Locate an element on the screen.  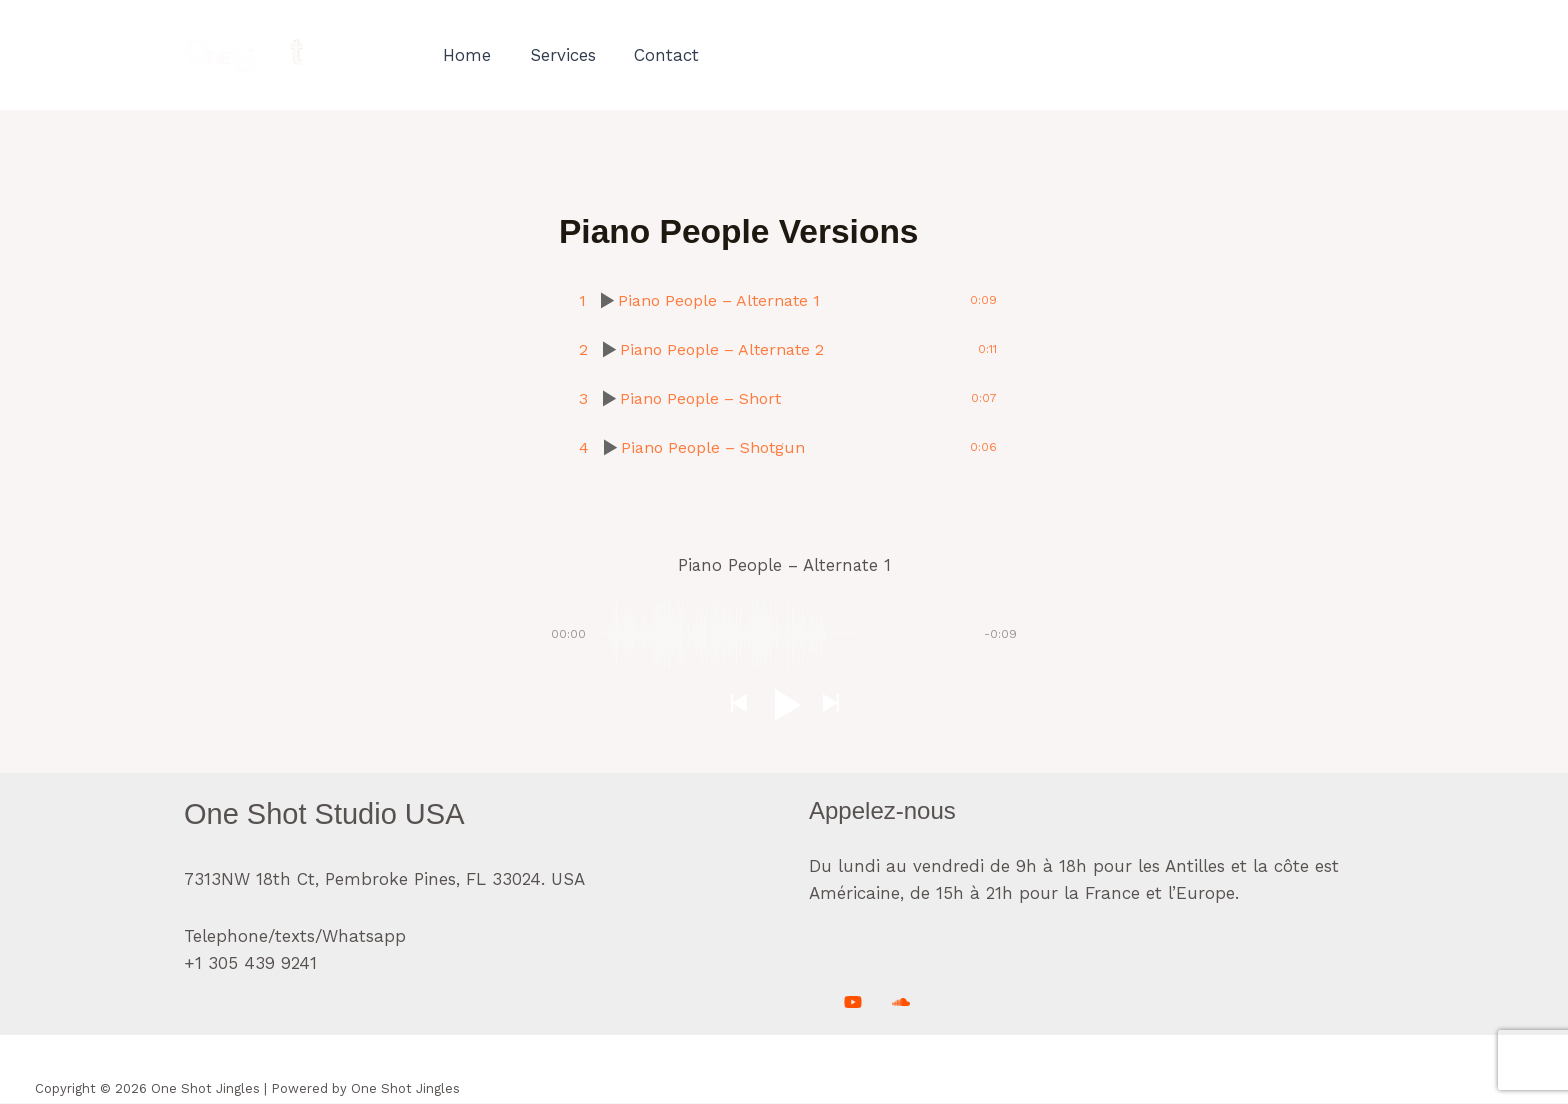
[button] is located at coordinates (738, 705).